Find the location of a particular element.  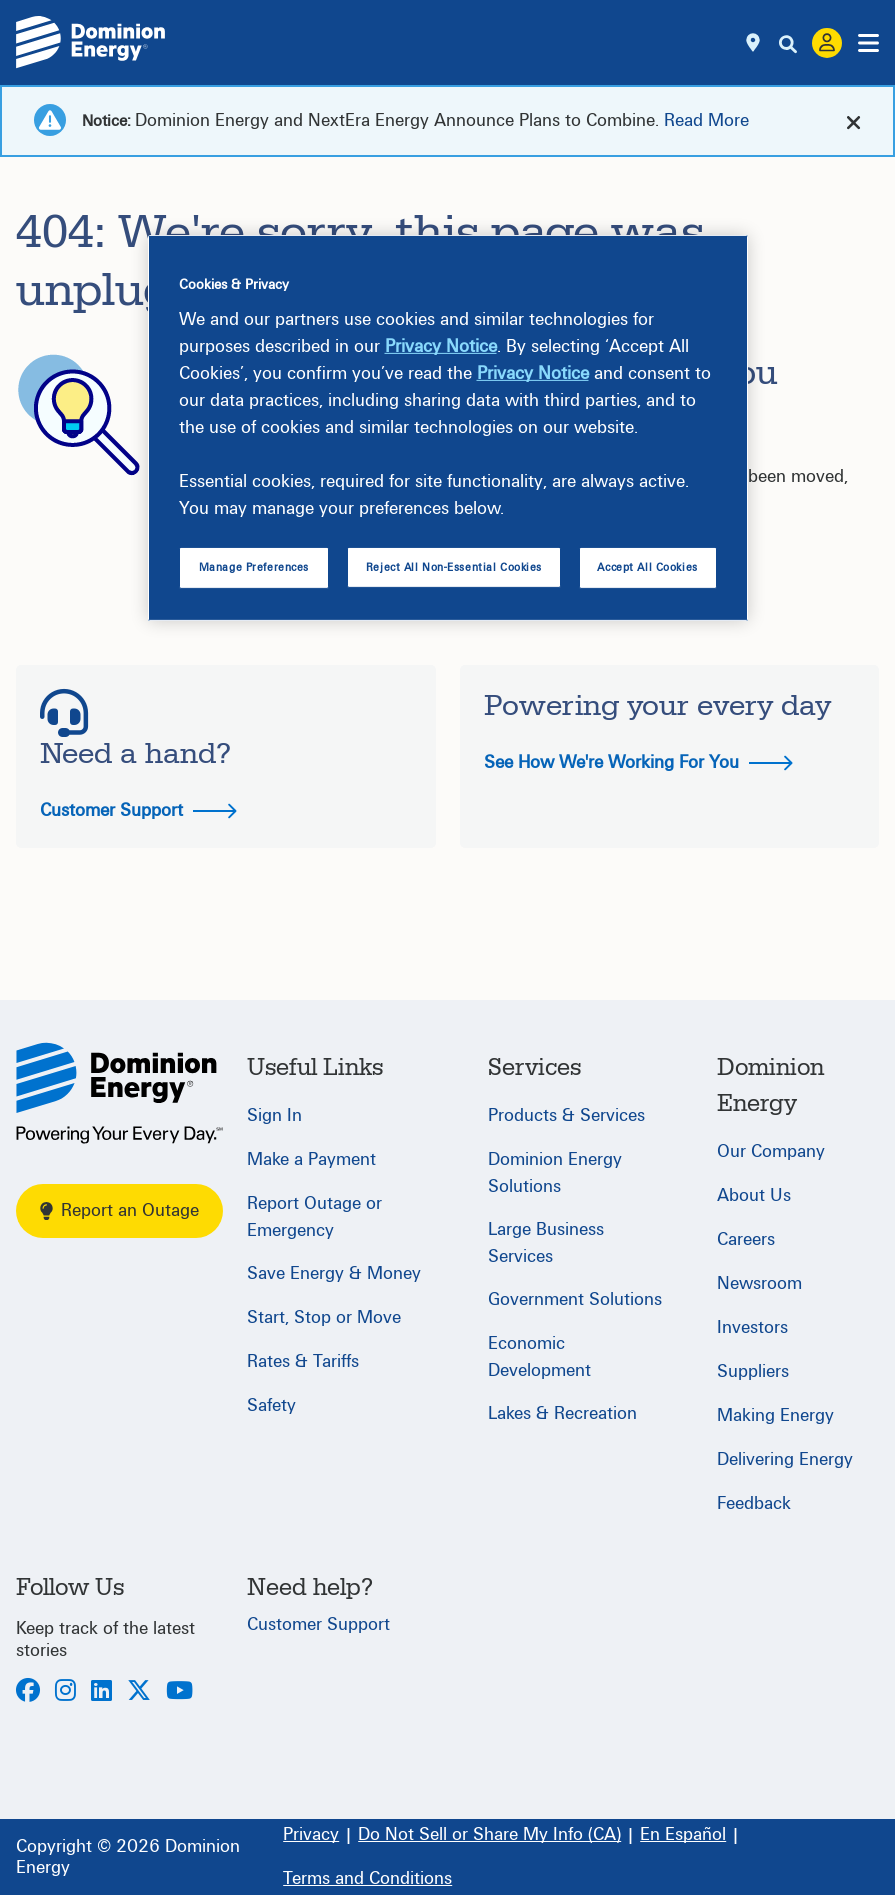

[cross-arrow] is located at coordinates (853, 121).